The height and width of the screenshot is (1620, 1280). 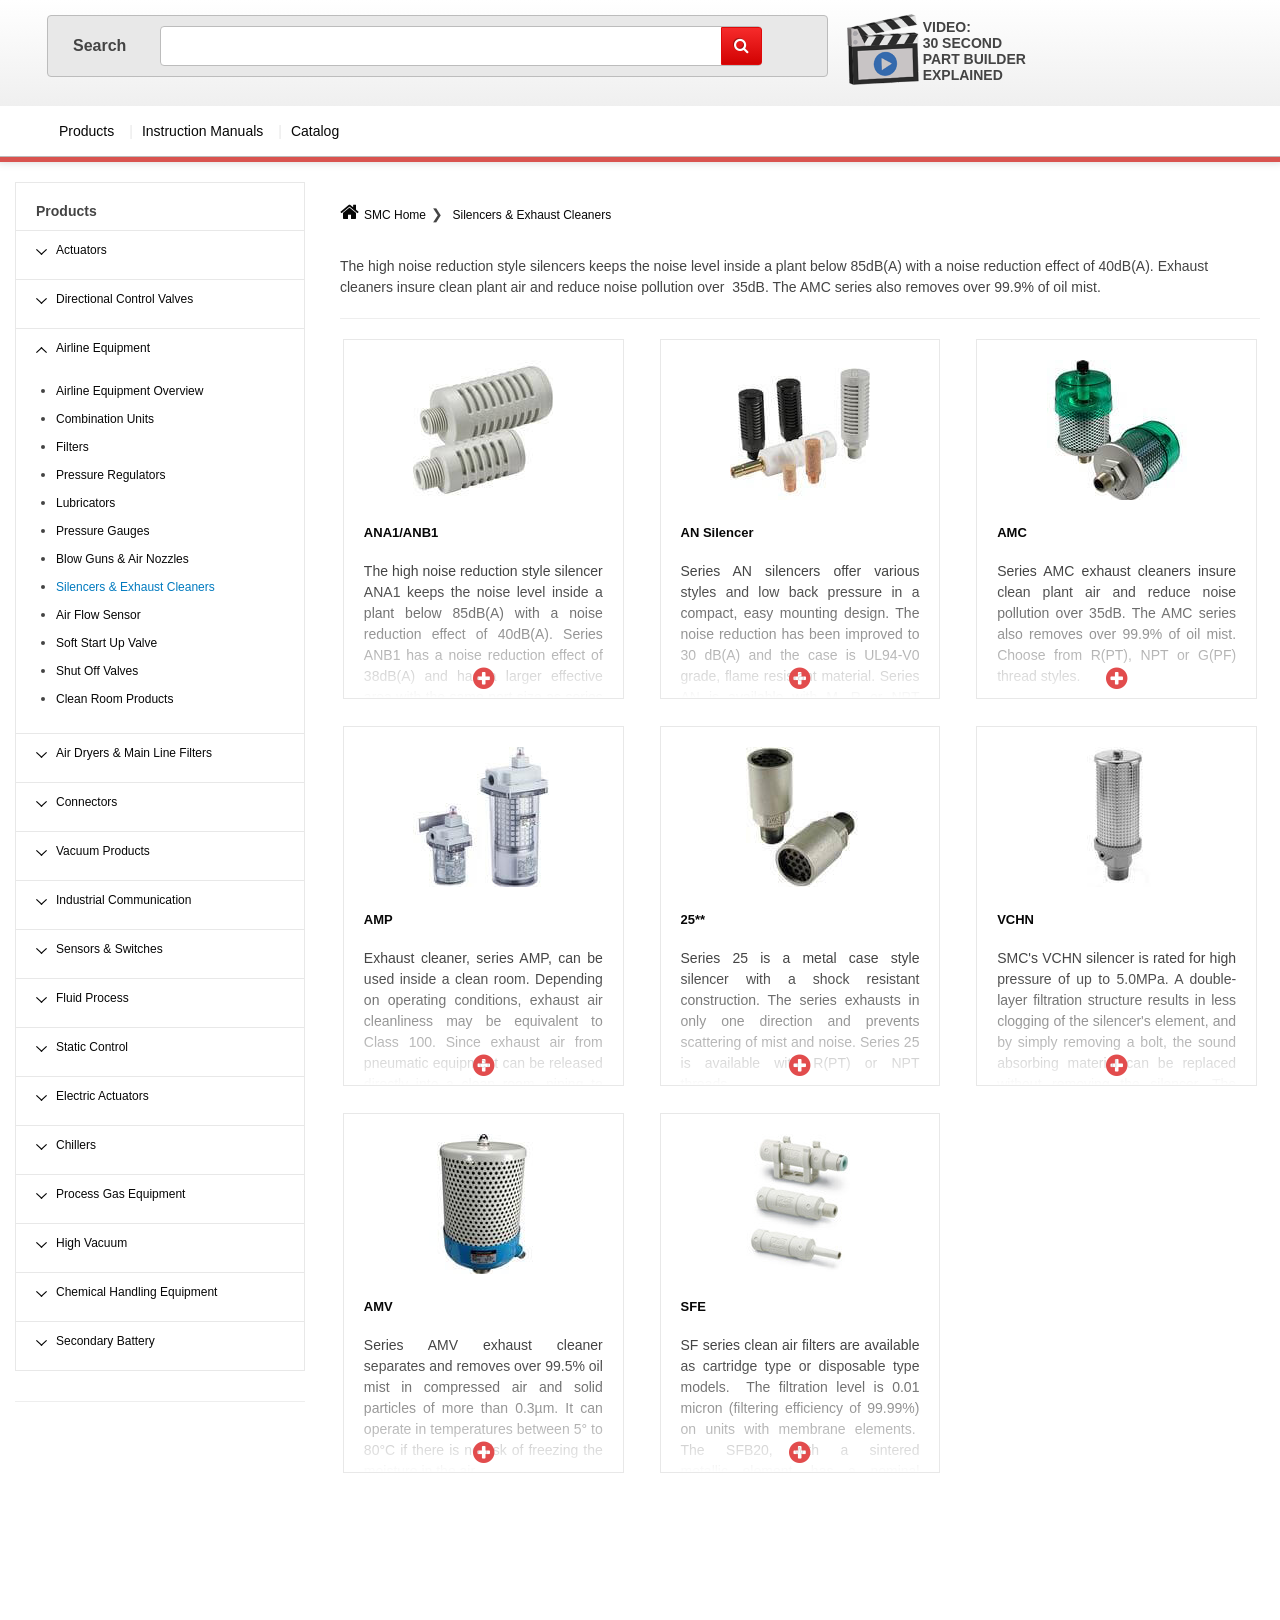 What do you see at coordinates (378, 1306) in the screenshot?
I see `AMV` at bounding box center [378, 1306].